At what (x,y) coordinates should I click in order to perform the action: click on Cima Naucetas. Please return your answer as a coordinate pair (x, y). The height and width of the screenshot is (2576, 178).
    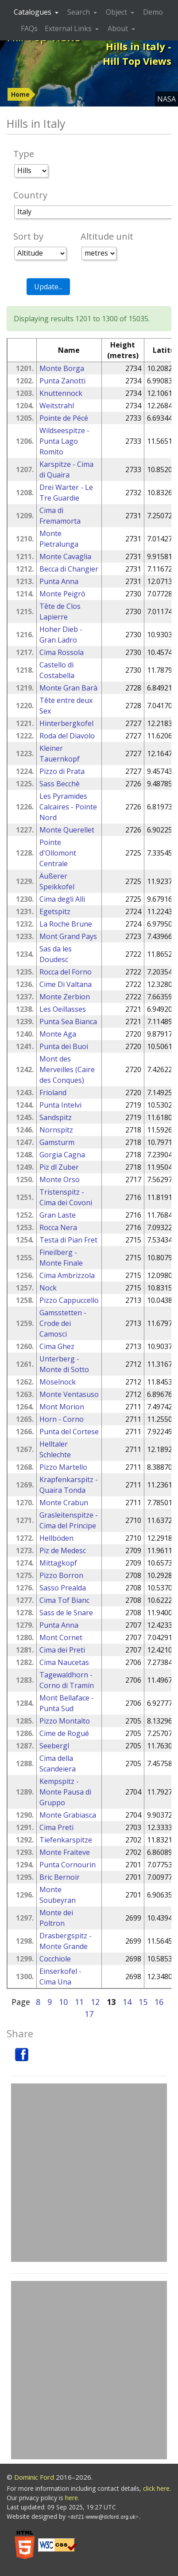
    Looking at the image, I should click on (64, 1662).